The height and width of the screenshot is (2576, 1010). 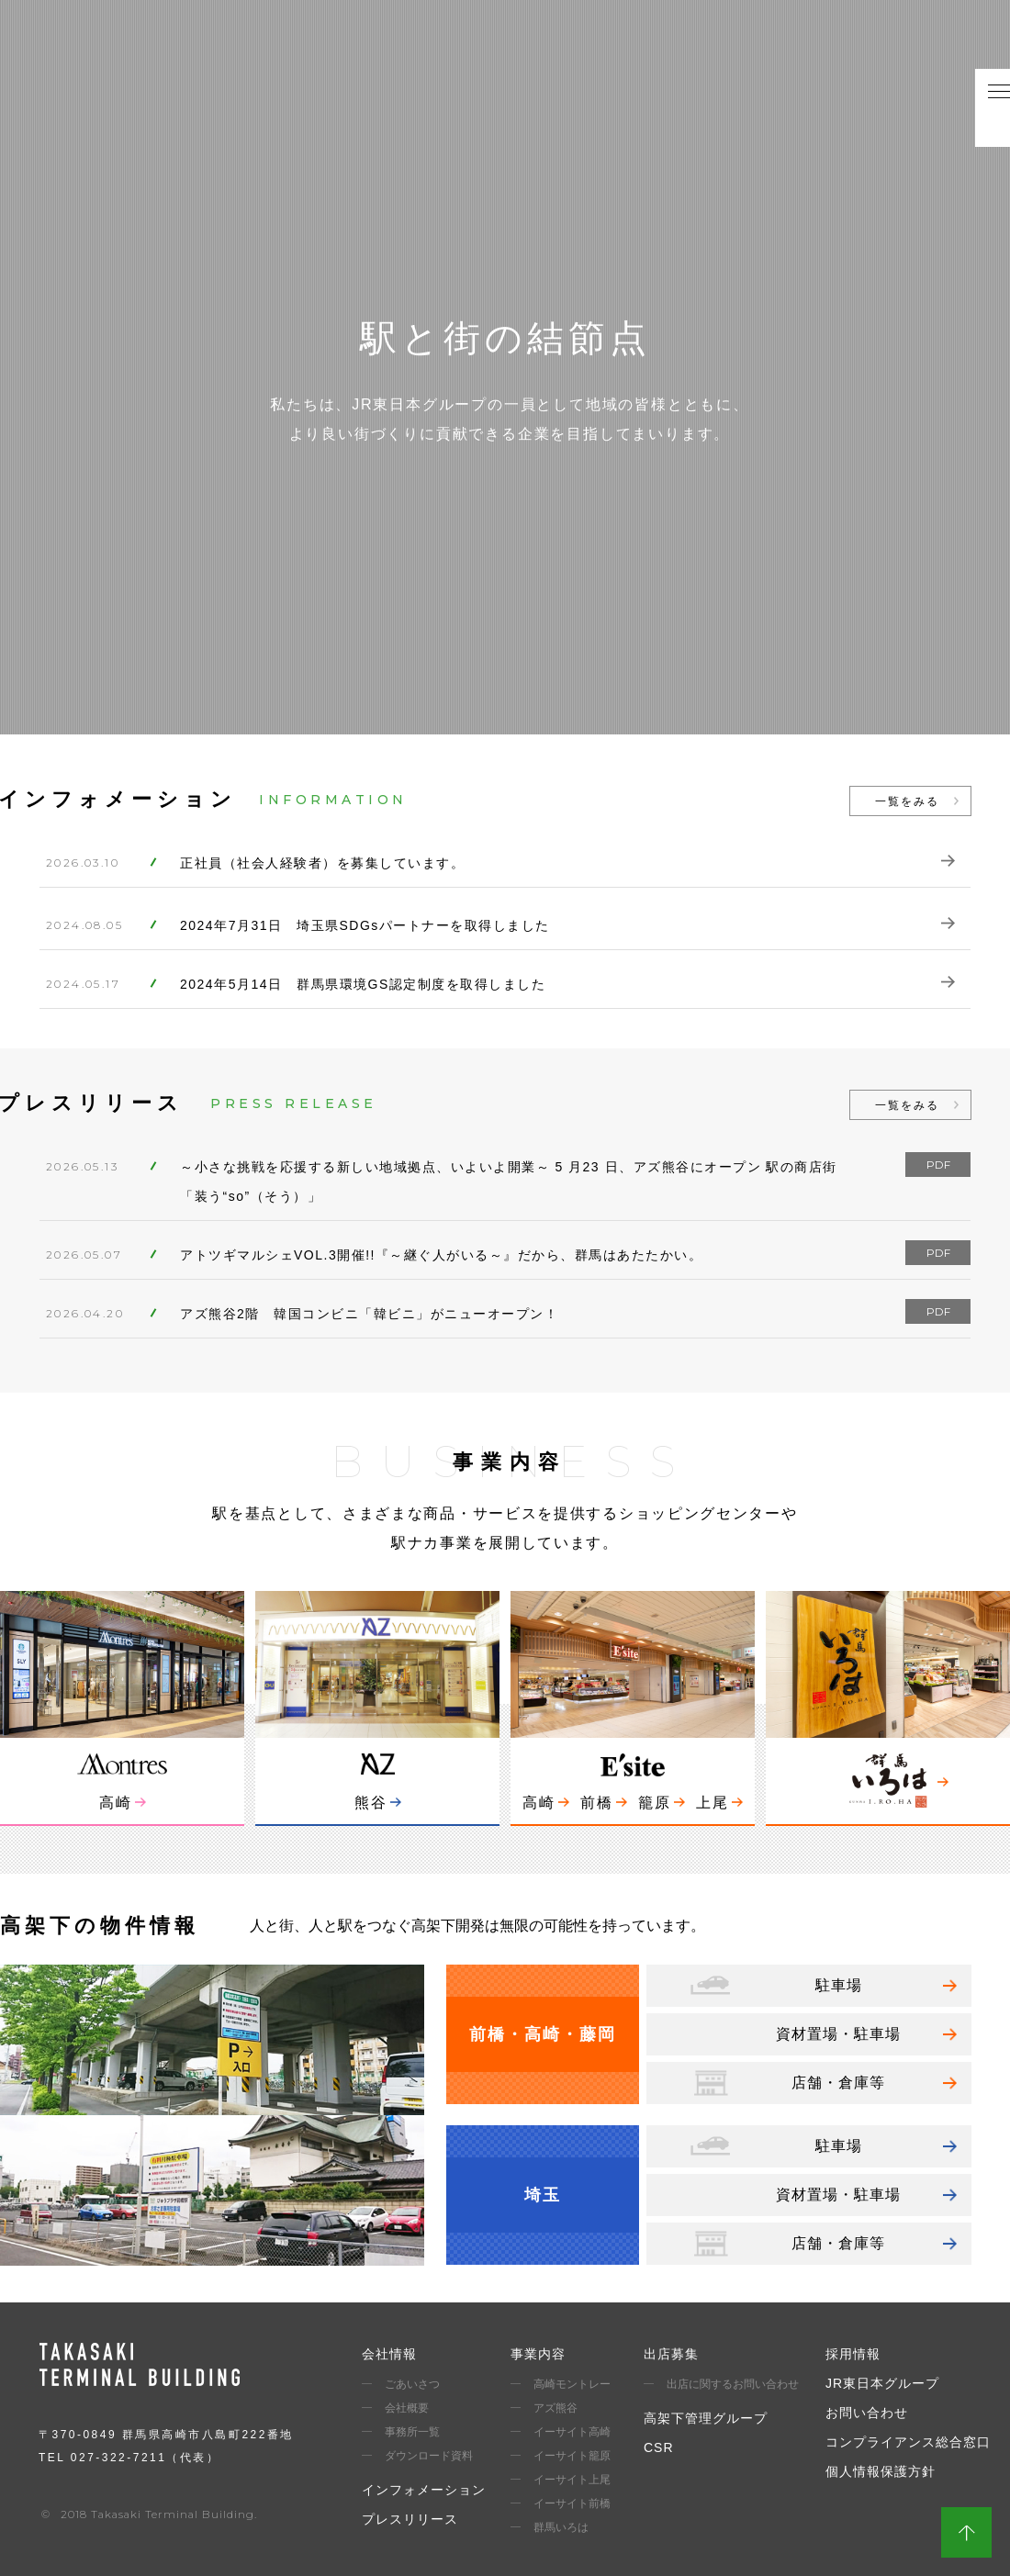 I want to click on イーサイト籠原, so click(x=572, y=2455).